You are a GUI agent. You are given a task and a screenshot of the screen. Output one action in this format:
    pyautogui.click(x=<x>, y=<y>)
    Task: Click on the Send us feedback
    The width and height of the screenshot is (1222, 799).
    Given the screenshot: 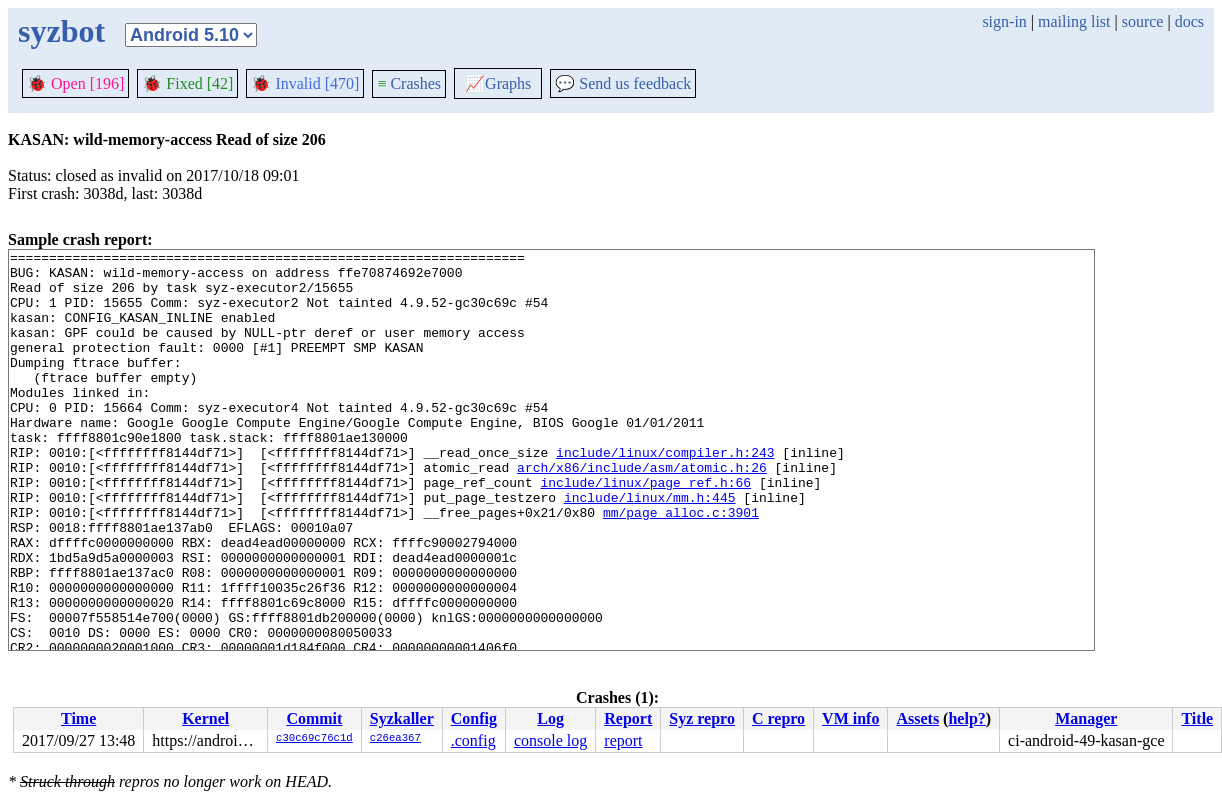 What is the action you would take?
    pyautogui.click(x=623, y=83)
    